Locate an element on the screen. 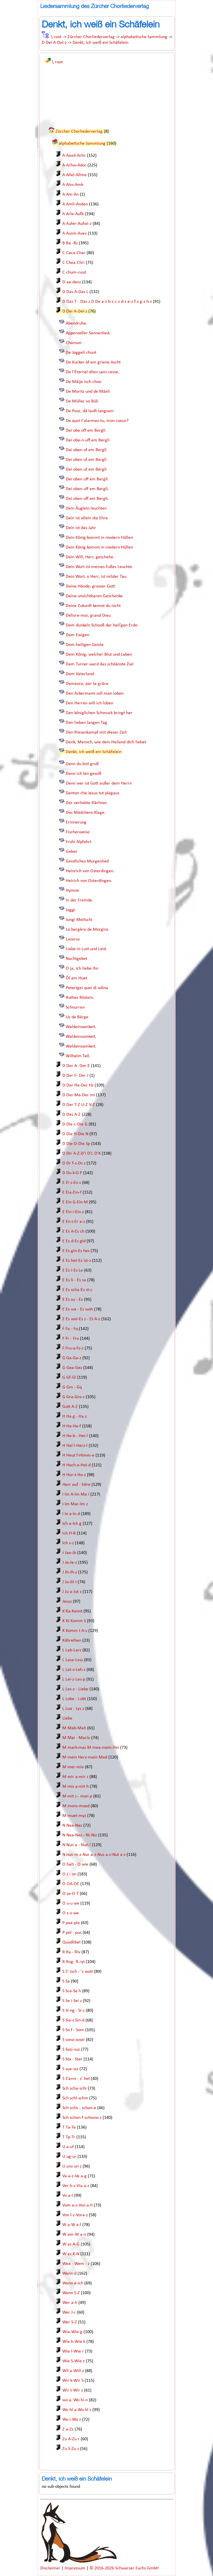 Image resolution: width=213 pixels, height=2576 pixels. A Alsv-Amk is located at coordinates (72, 184).